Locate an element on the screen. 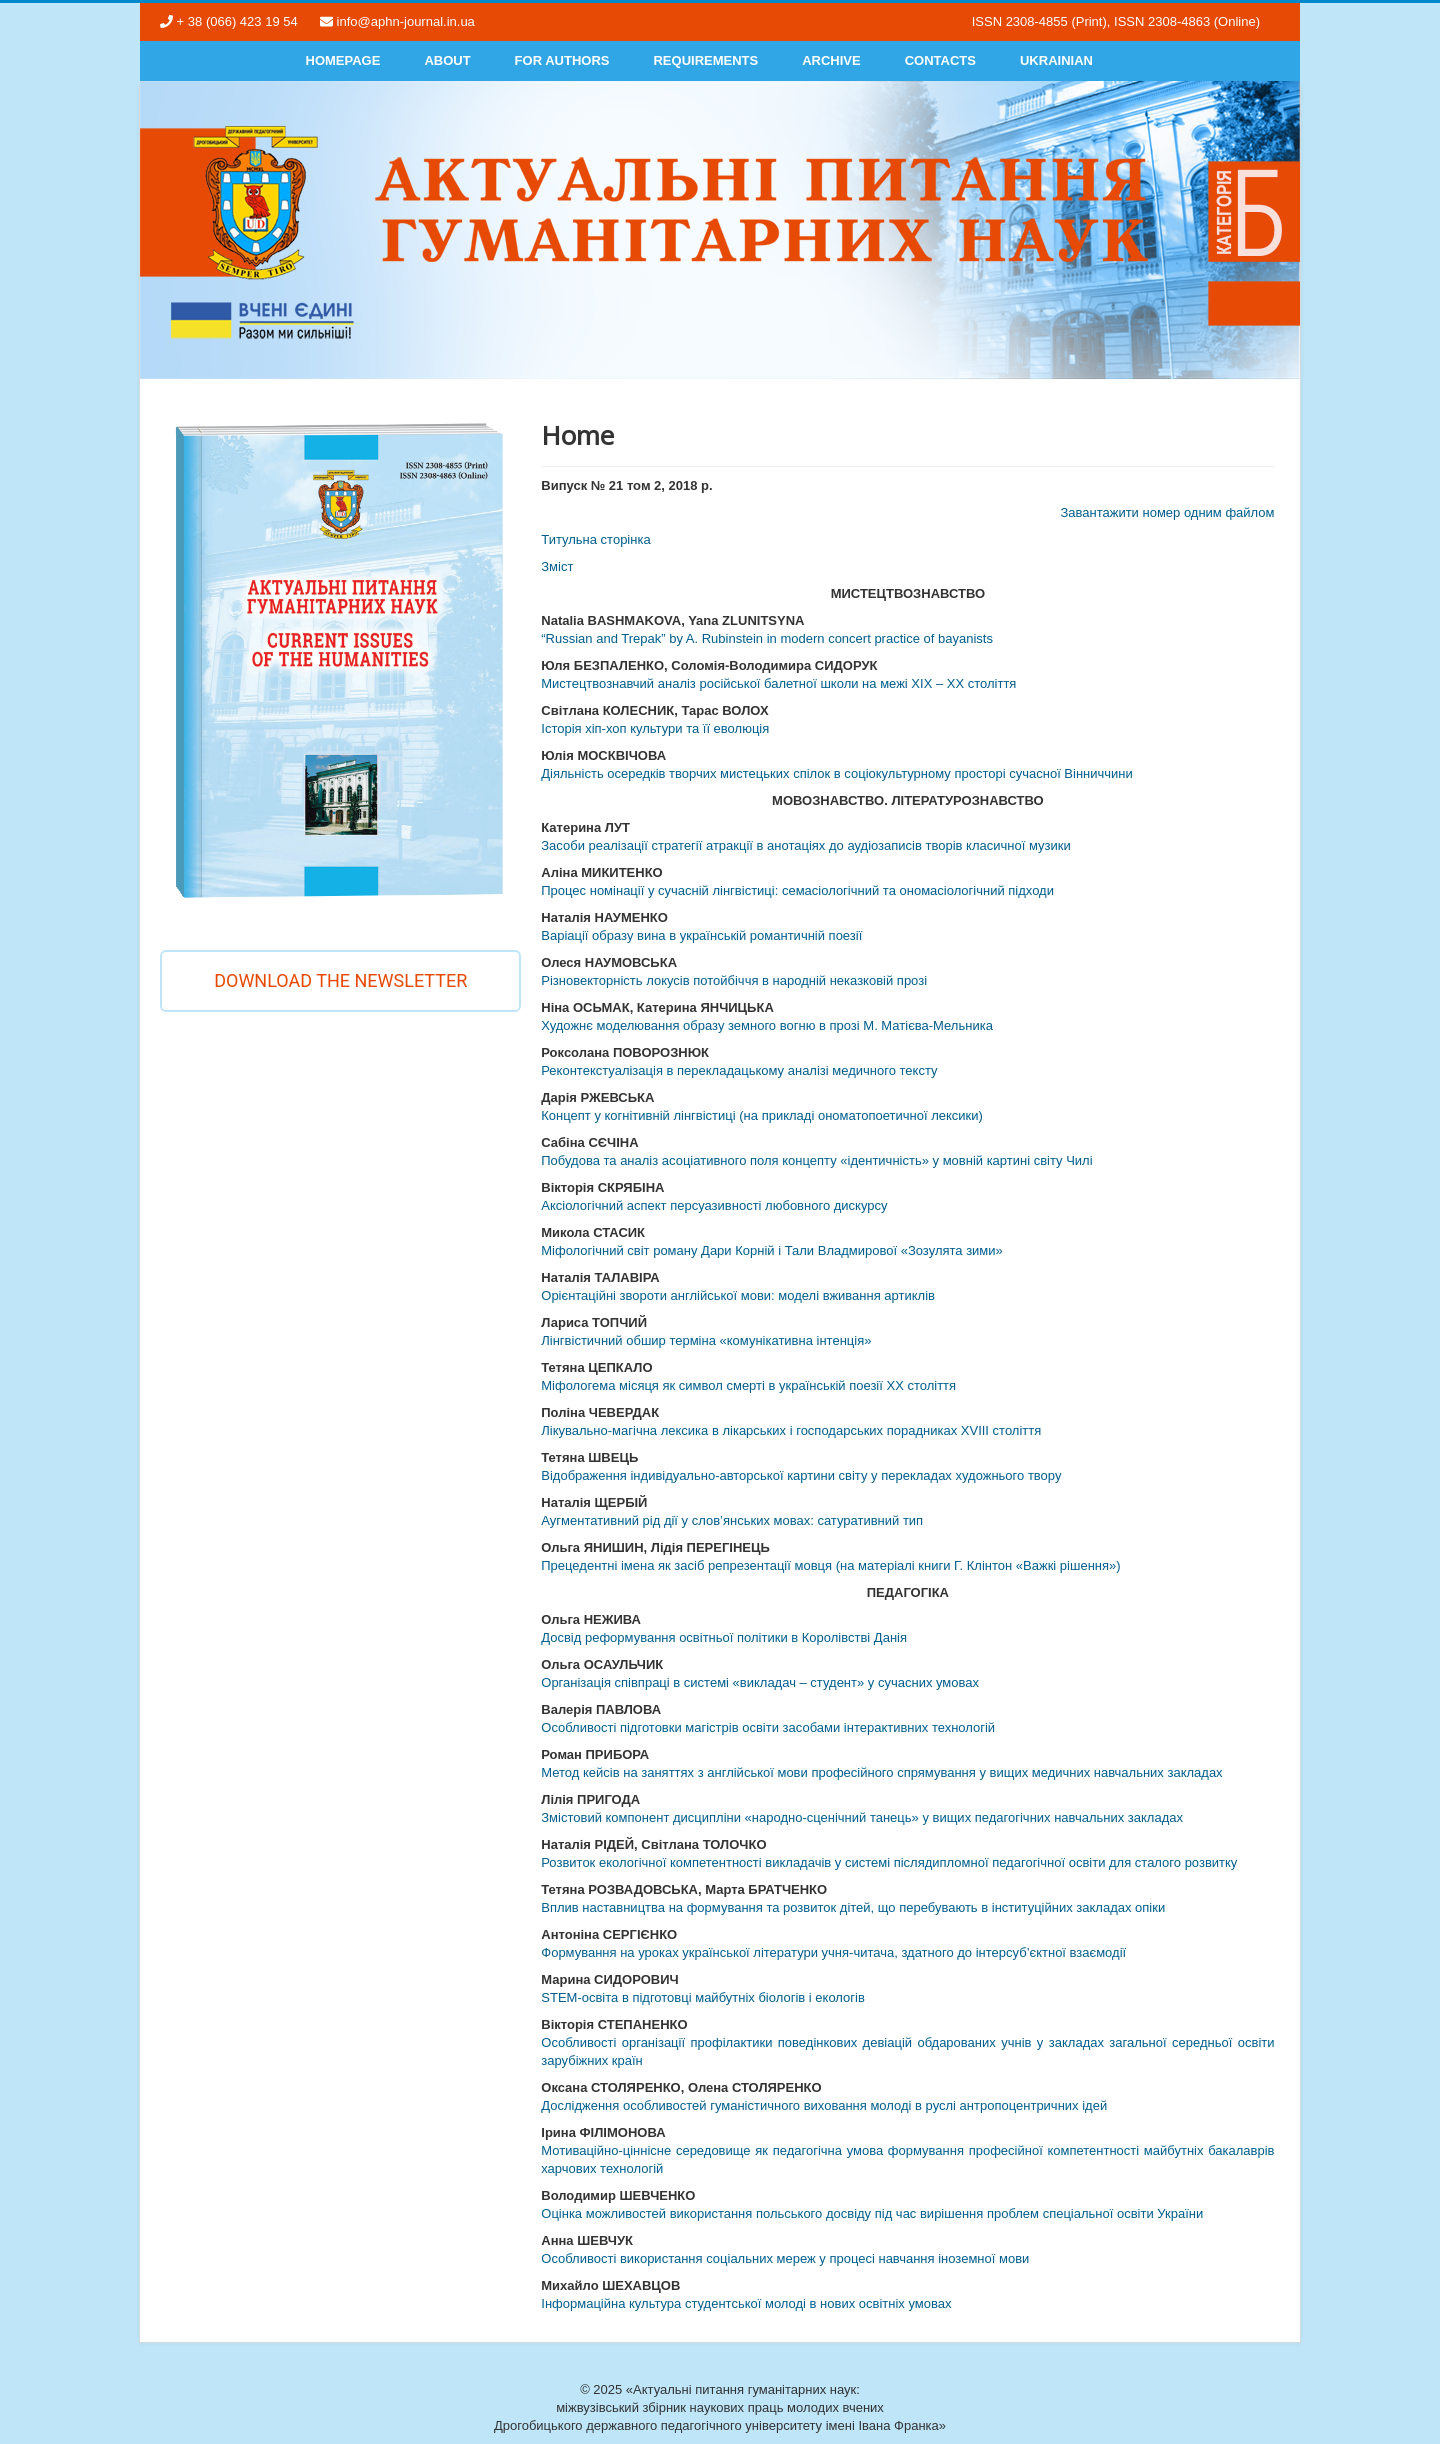 Image resolution: width=1440 pixels, height=2444 pixels. Аксіологічний аспект персуазивності любовного дискурсу is located at coordinates (714, 1205).